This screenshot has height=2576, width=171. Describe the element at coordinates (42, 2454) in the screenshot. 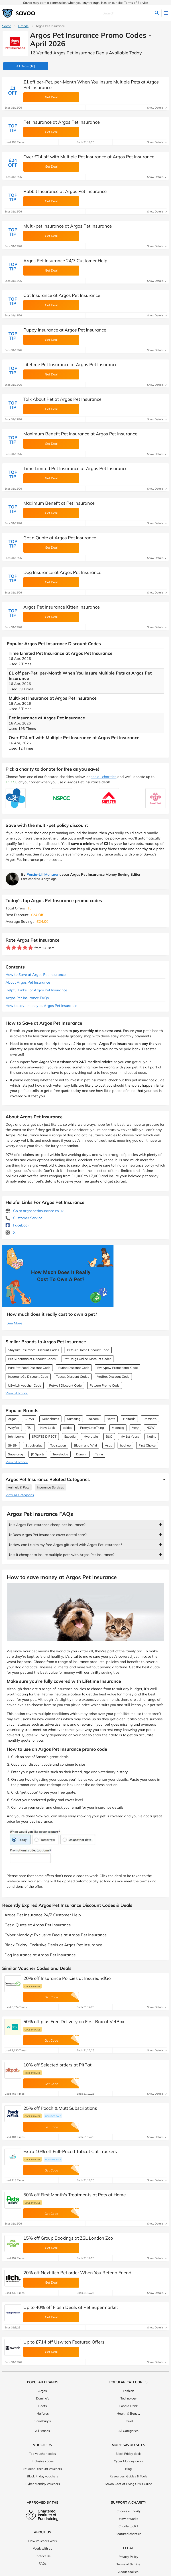

I see `Top voucher codes` at that location.